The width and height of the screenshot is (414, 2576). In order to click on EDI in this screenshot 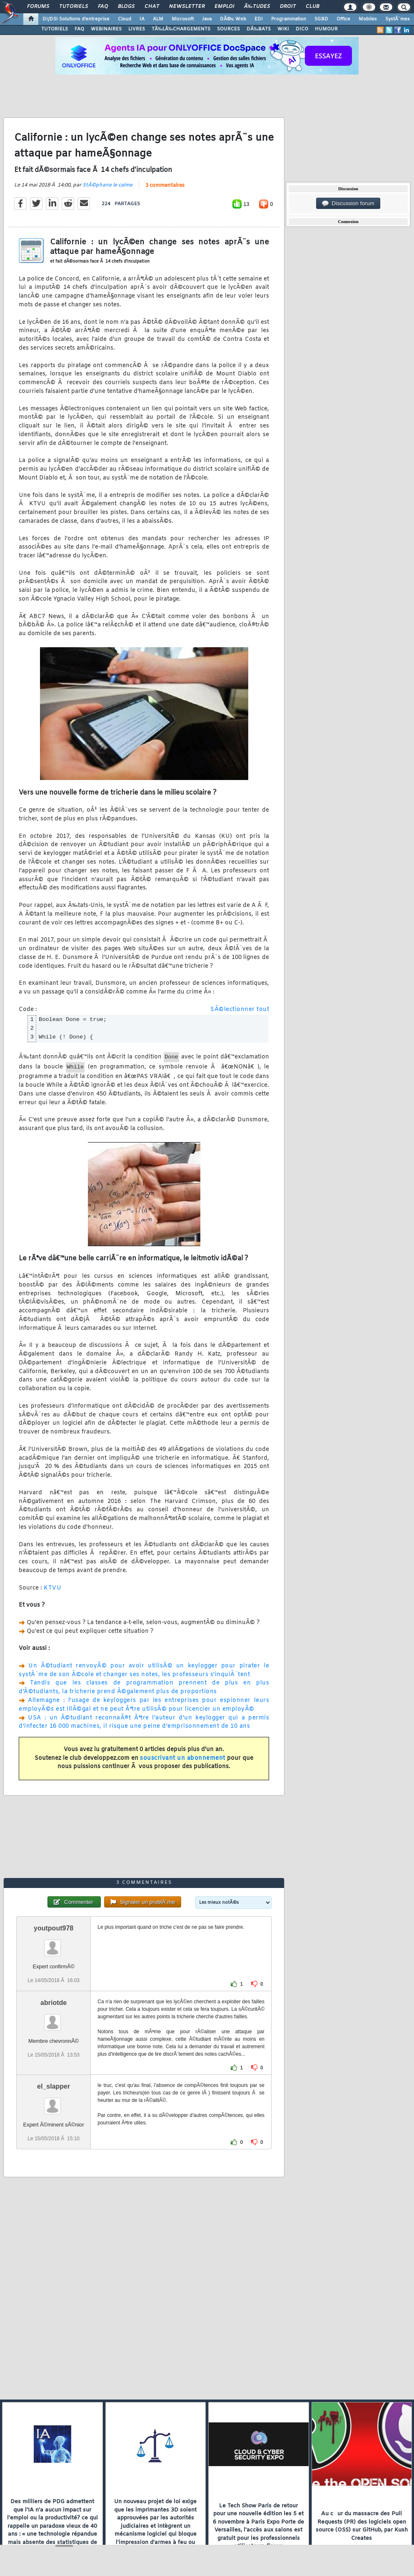, I will do `click(258, 19)`.